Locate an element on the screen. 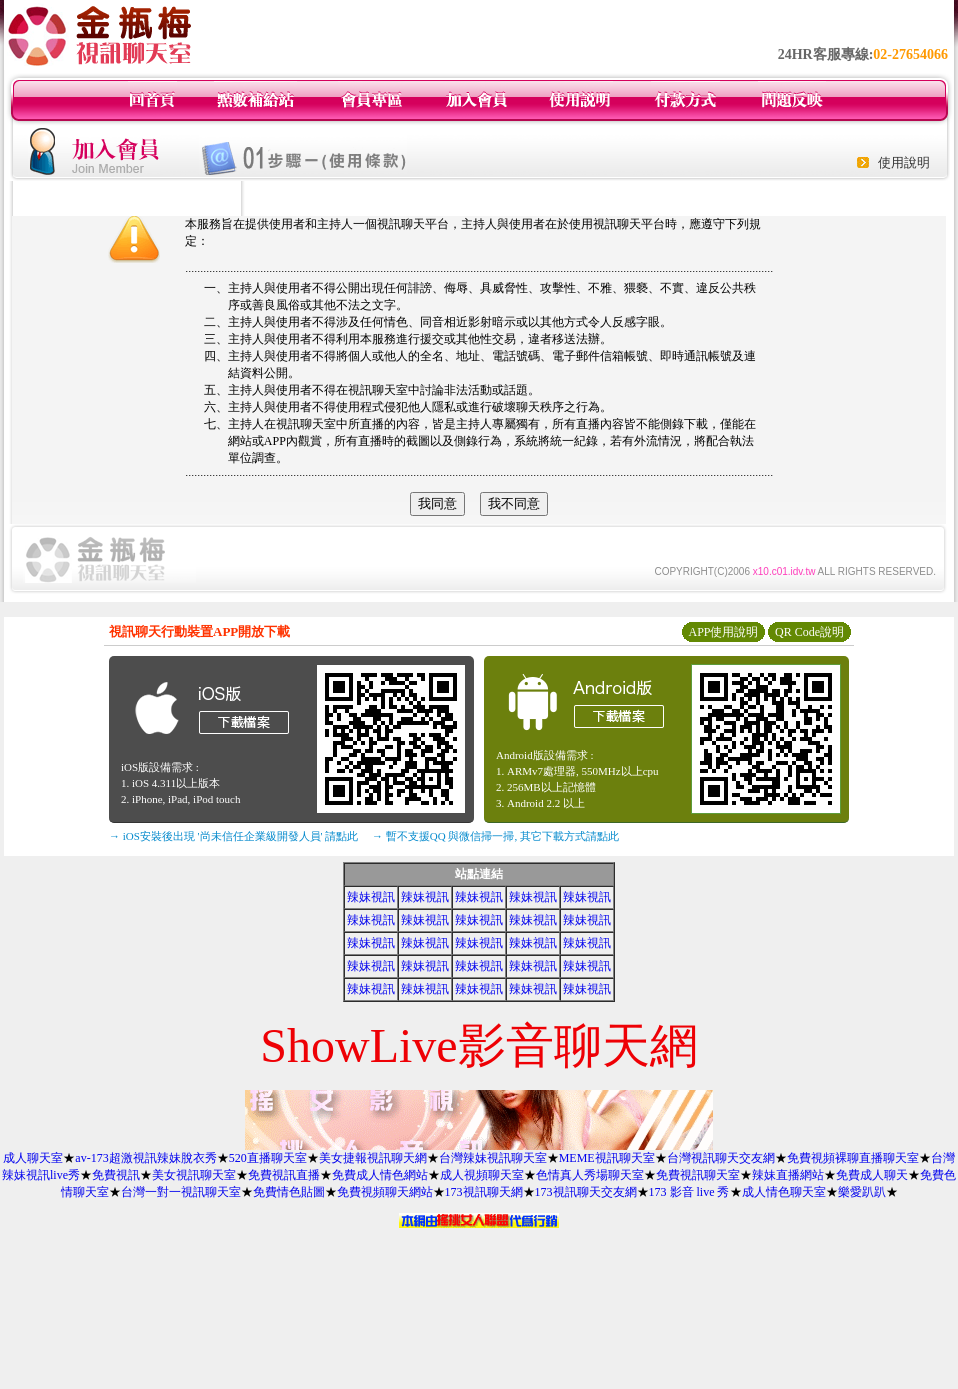 This screenshot has width=958, height=1389. QR Code說明 is located at coordinates (809, 632).